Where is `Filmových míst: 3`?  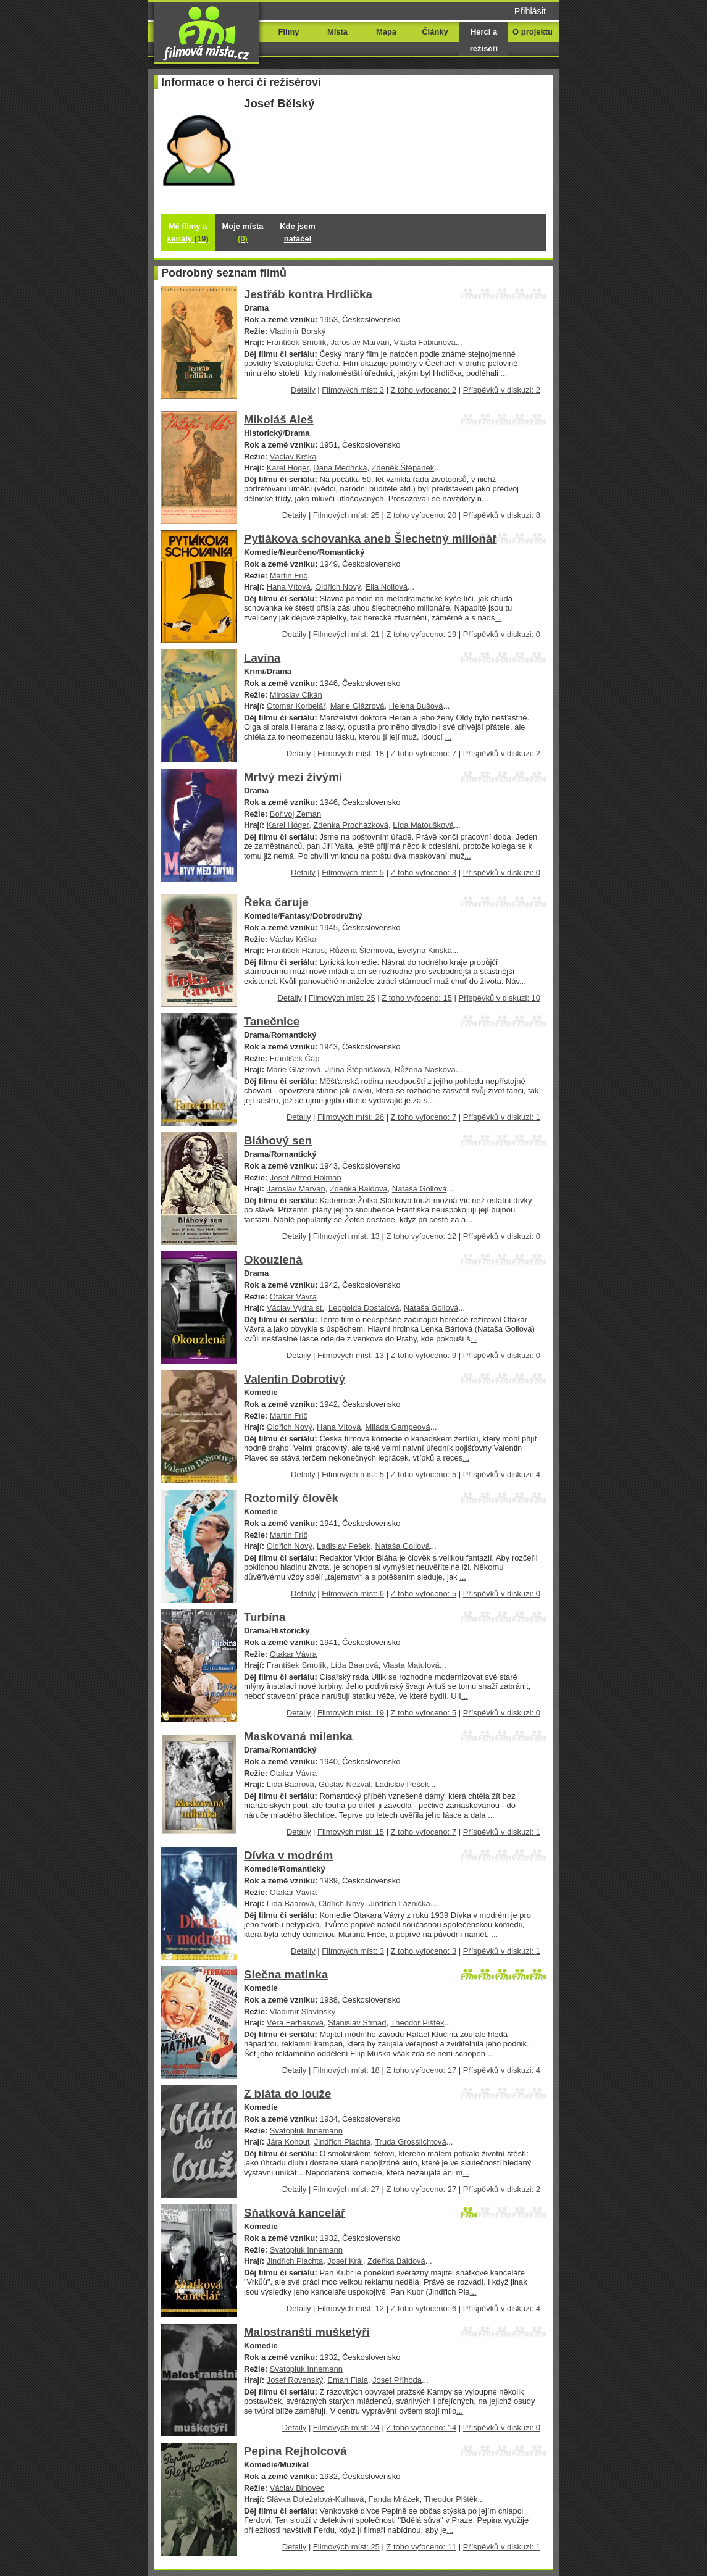
Filmových míst: 3 is located at coordinates (353, 389).